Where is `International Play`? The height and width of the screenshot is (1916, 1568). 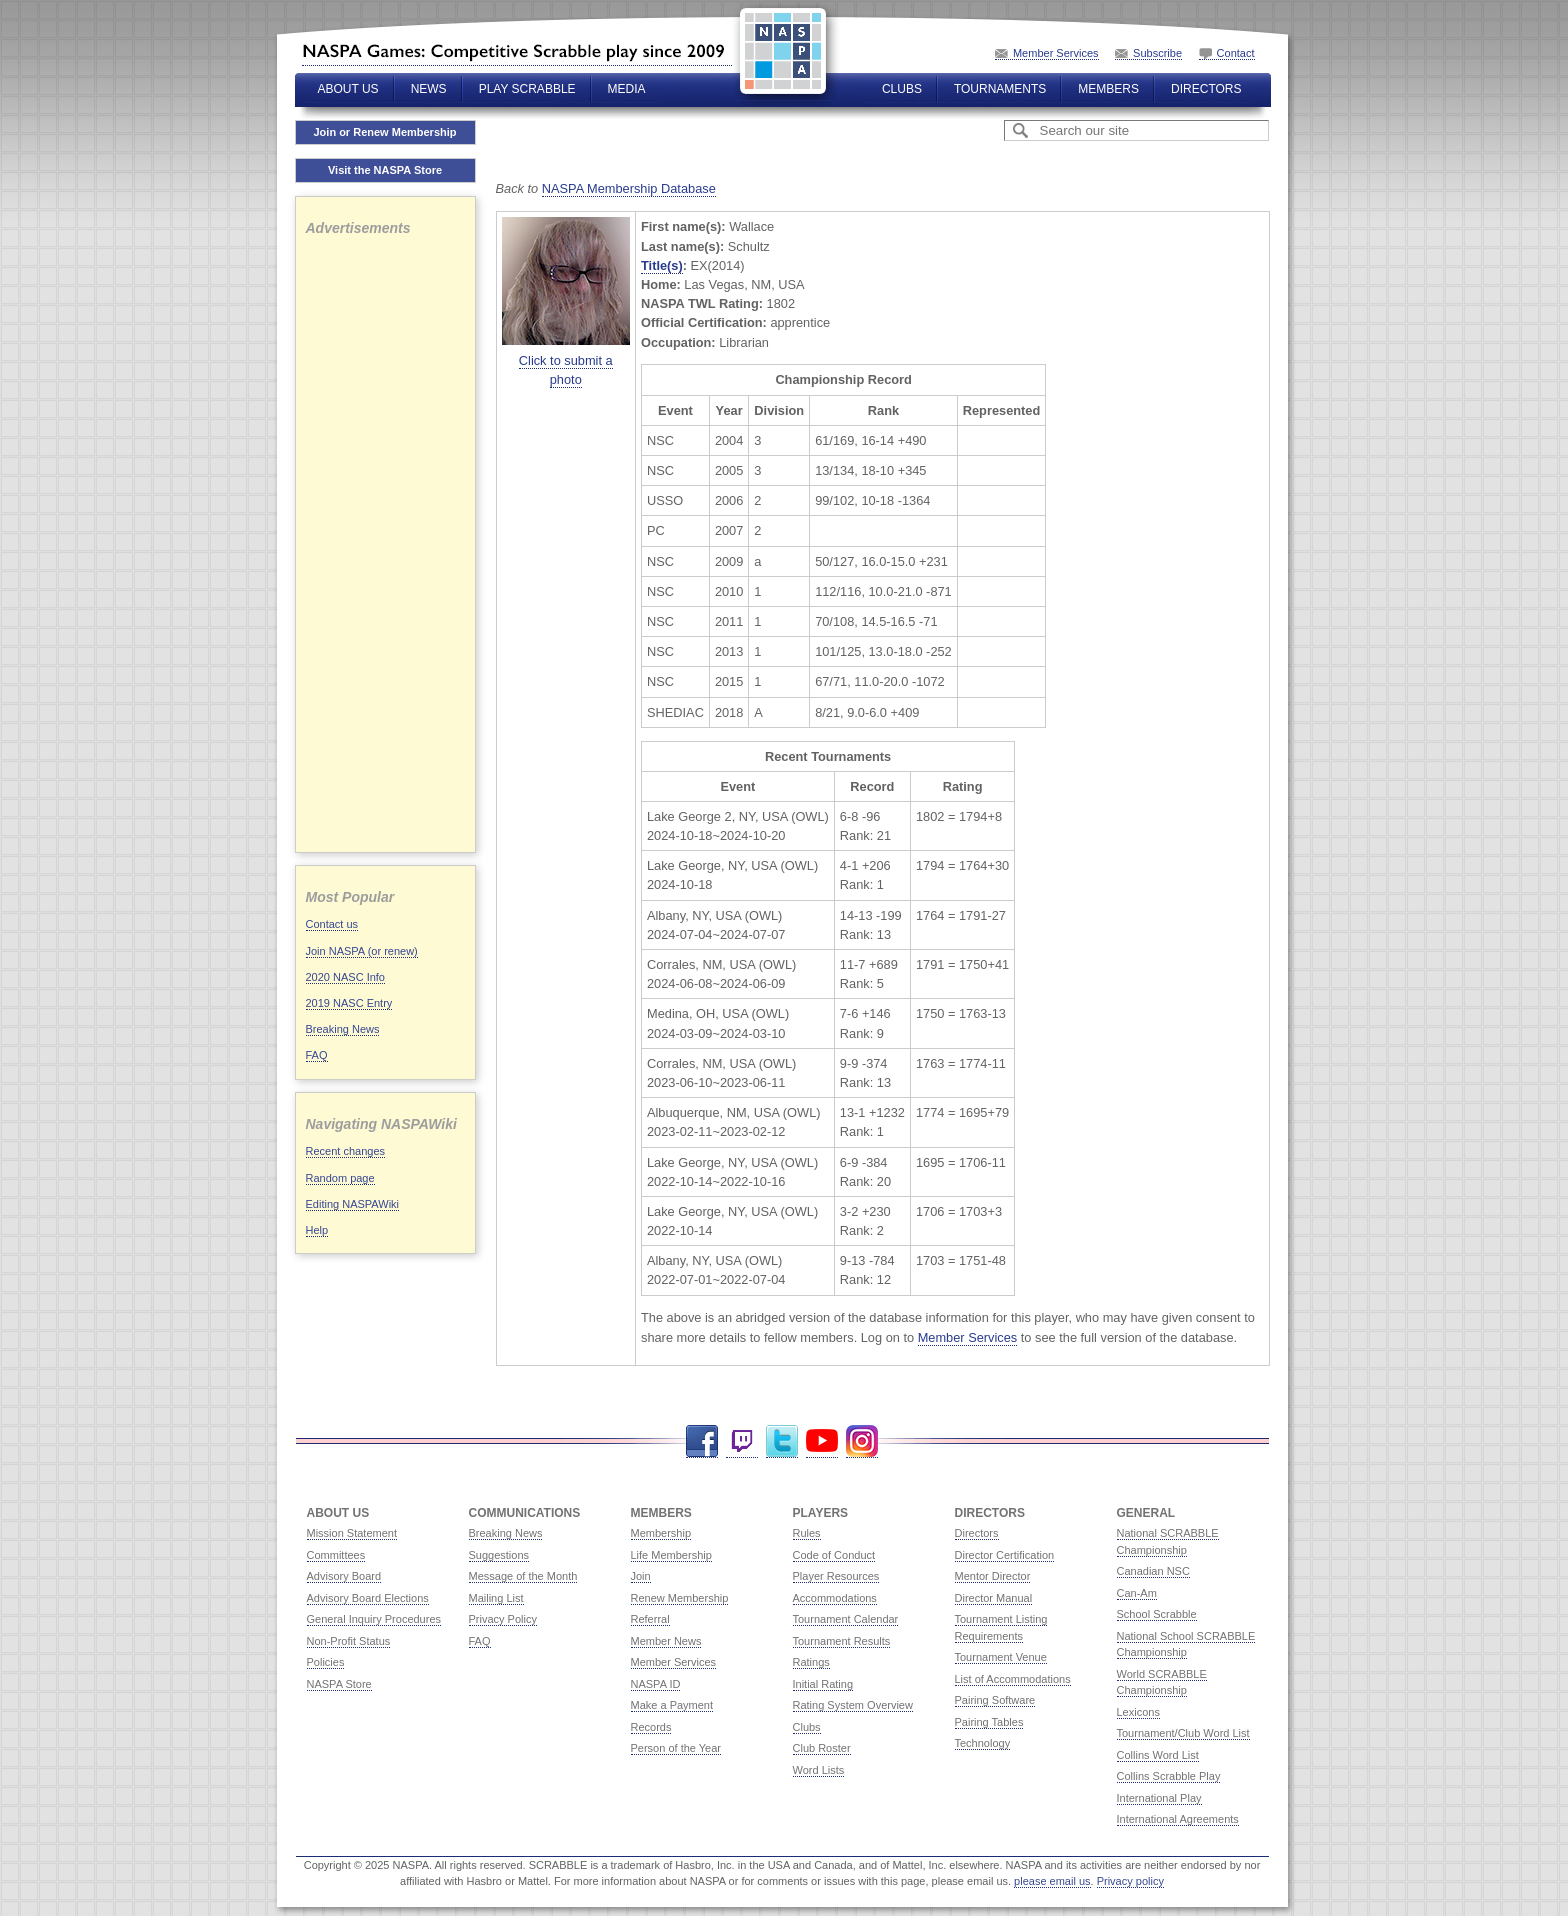 International Play is located at coordinates (1159, 1798).